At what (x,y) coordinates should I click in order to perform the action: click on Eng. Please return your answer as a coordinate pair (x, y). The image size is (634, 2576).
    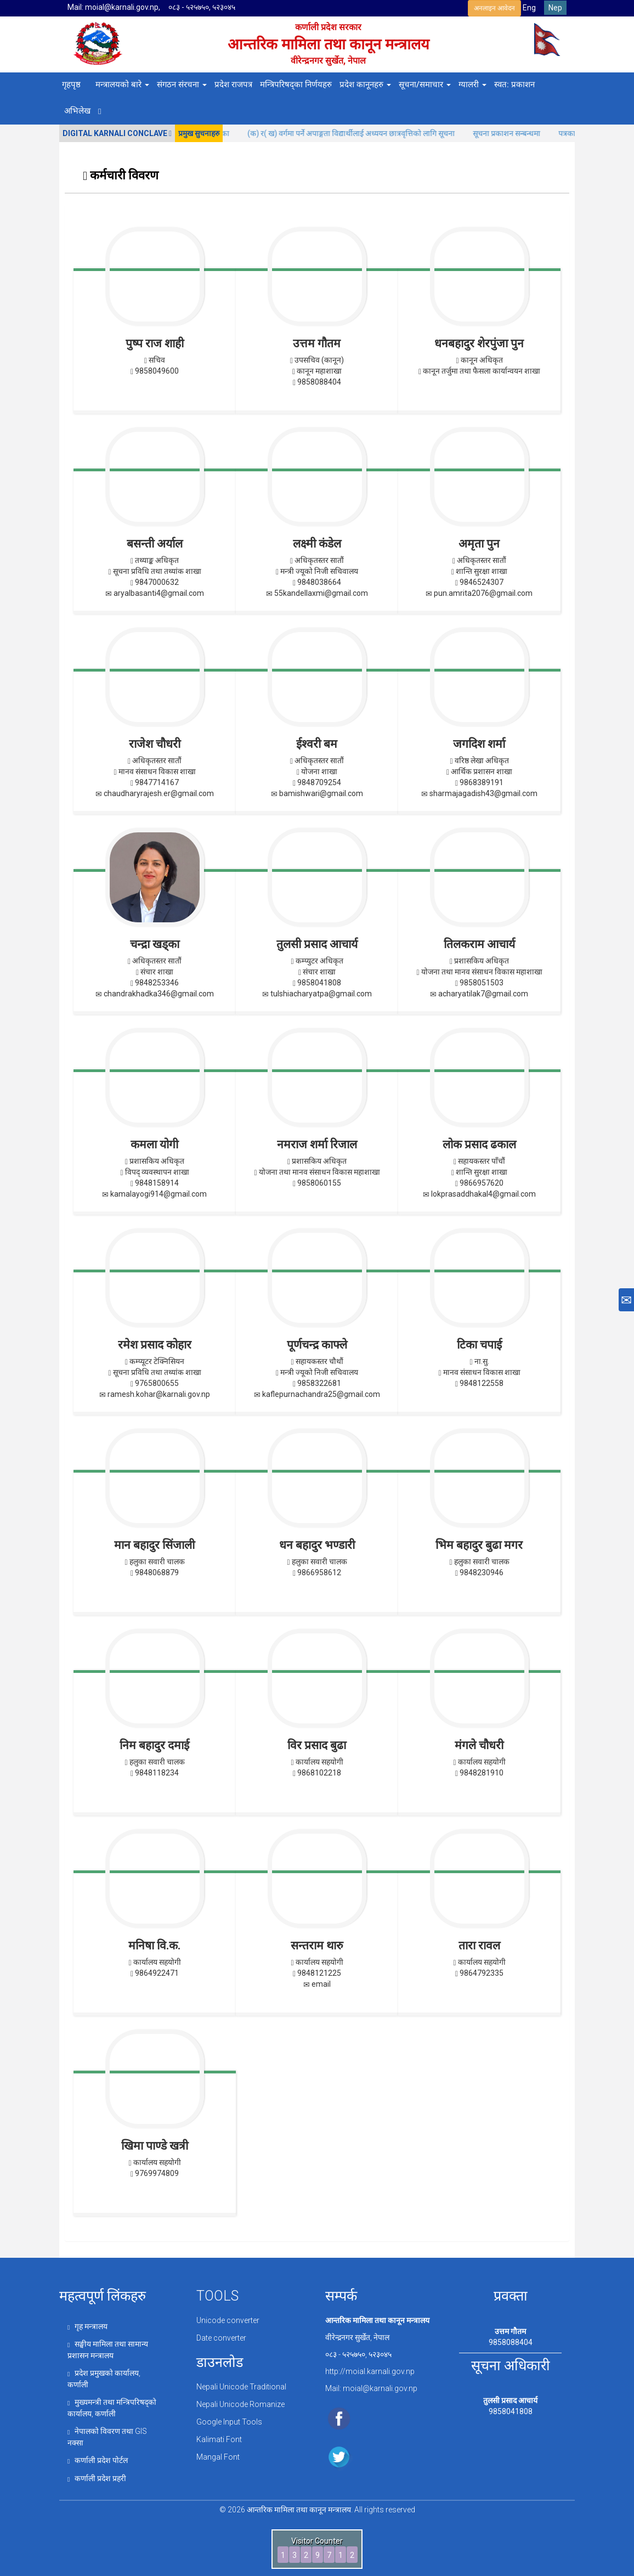
    Looking at the image, I should click on (529, 7).